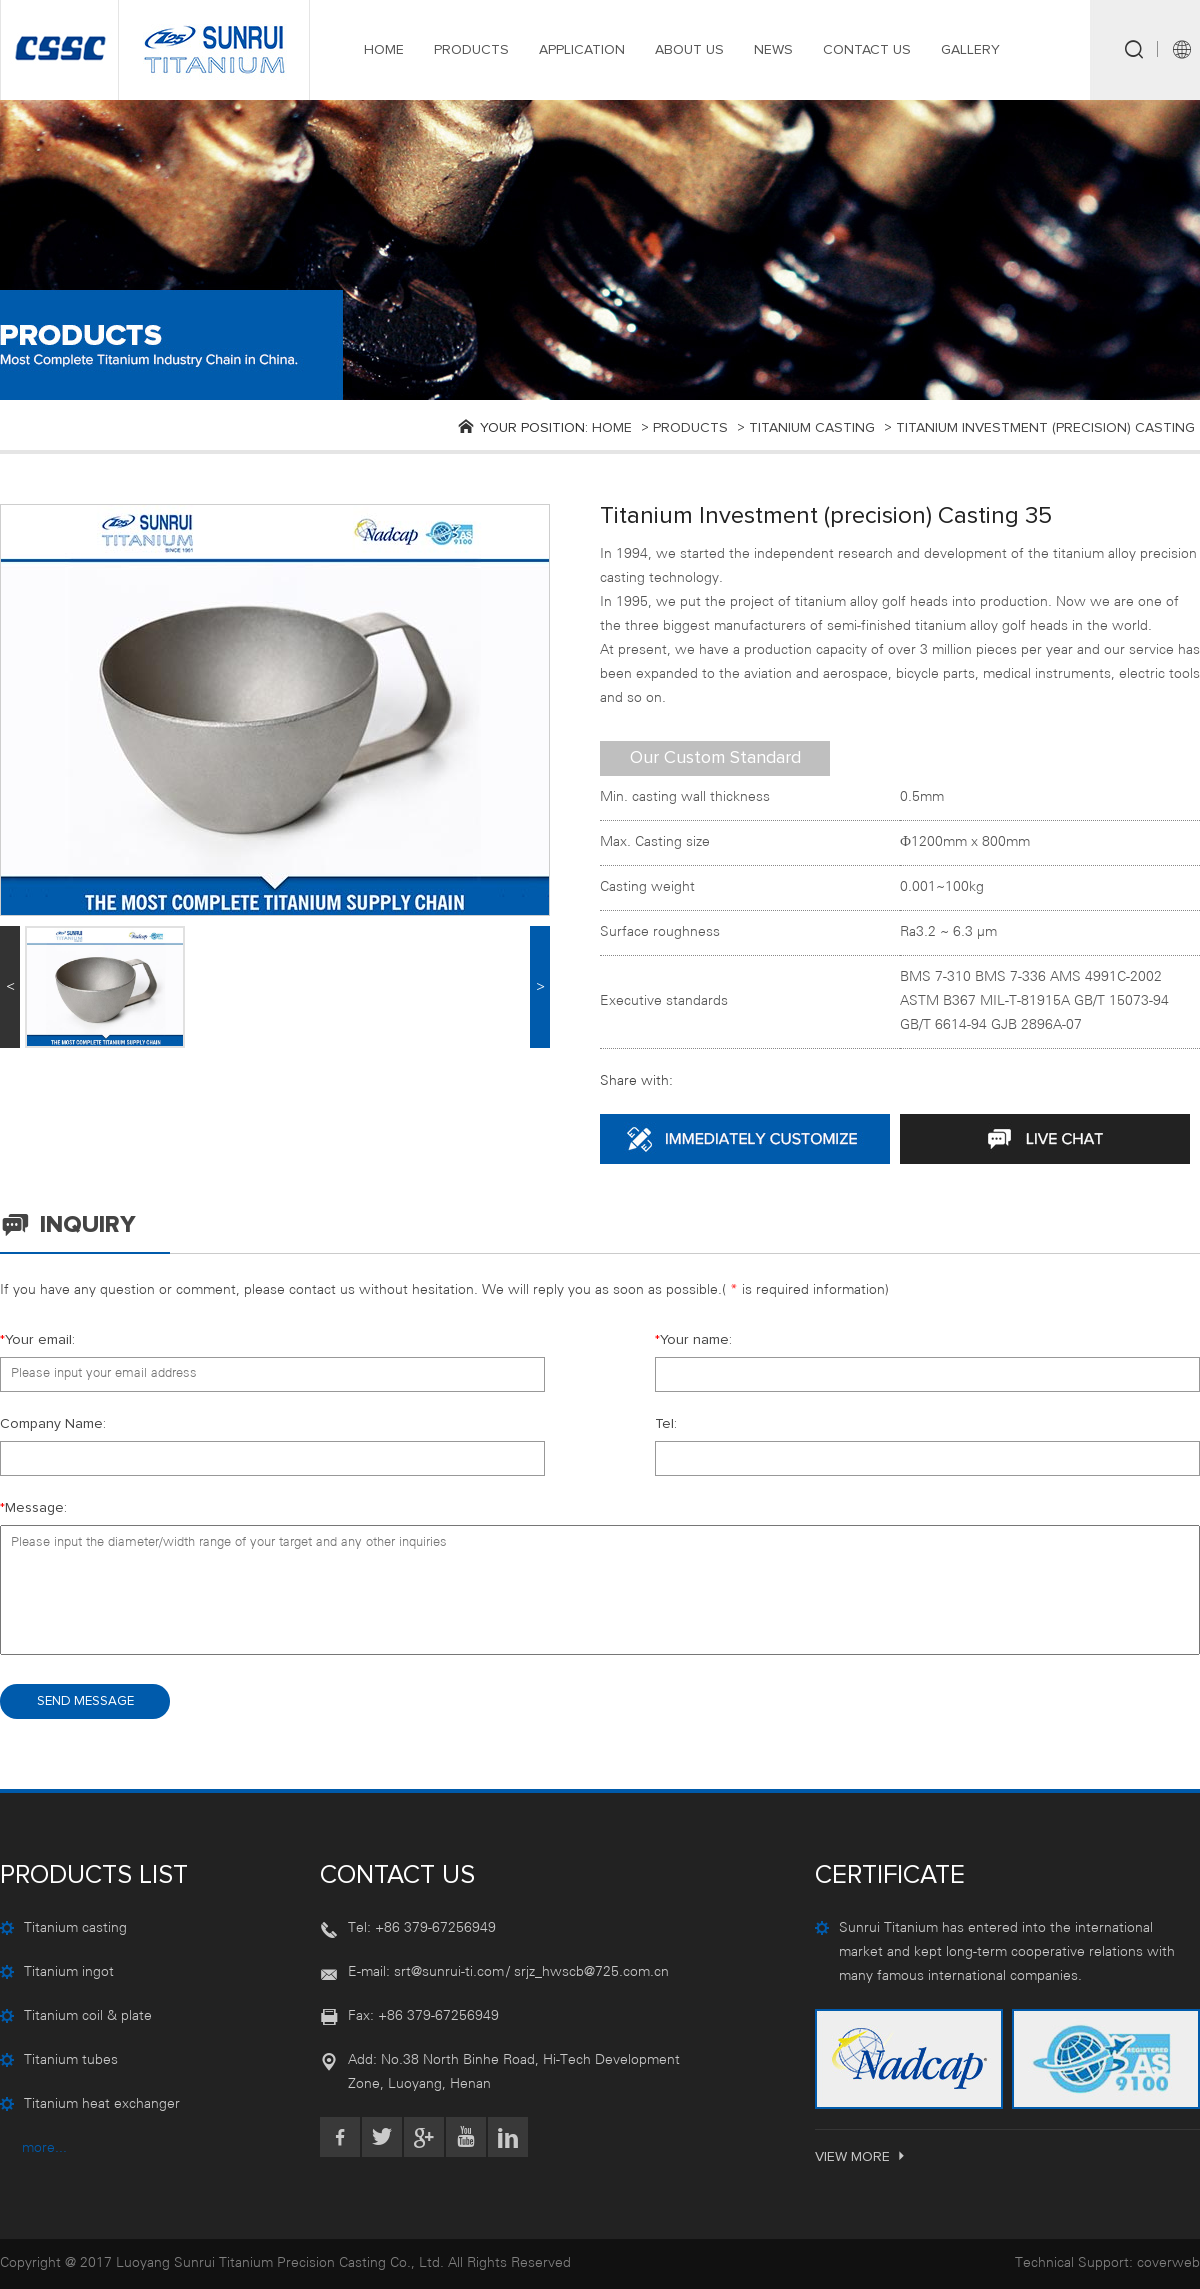  Describe the element at coordinates (867, 50) in the screenshot. I see `CONTACT US` at that location.